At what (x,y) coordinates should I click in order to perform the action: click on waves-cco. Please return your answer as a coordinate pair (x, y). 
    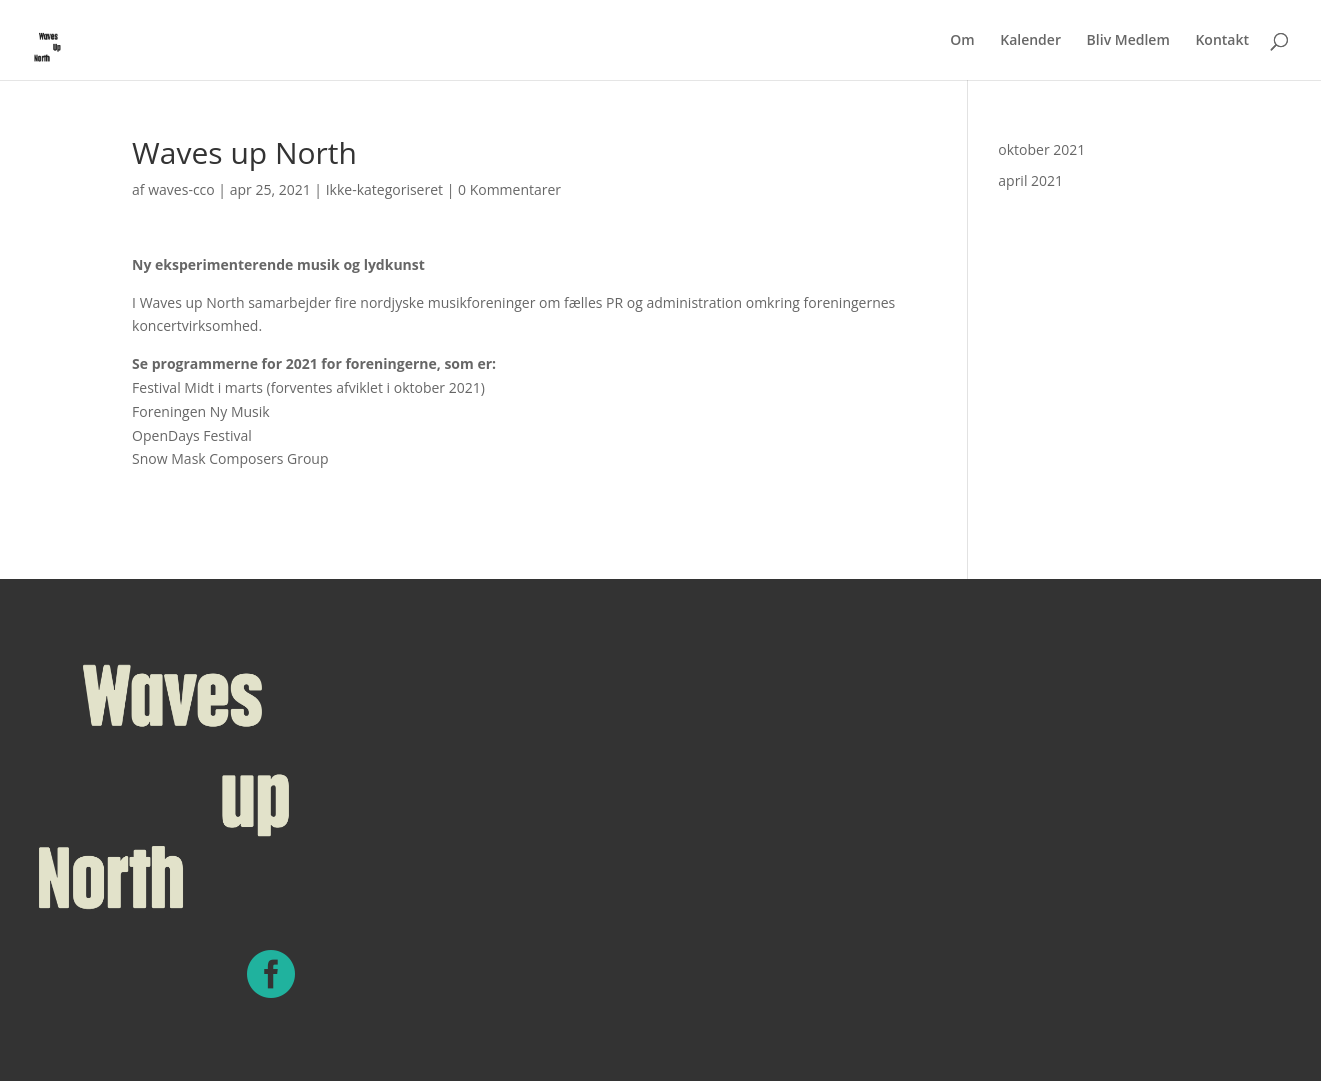
    Looking at the image, I should click on (181, 189).